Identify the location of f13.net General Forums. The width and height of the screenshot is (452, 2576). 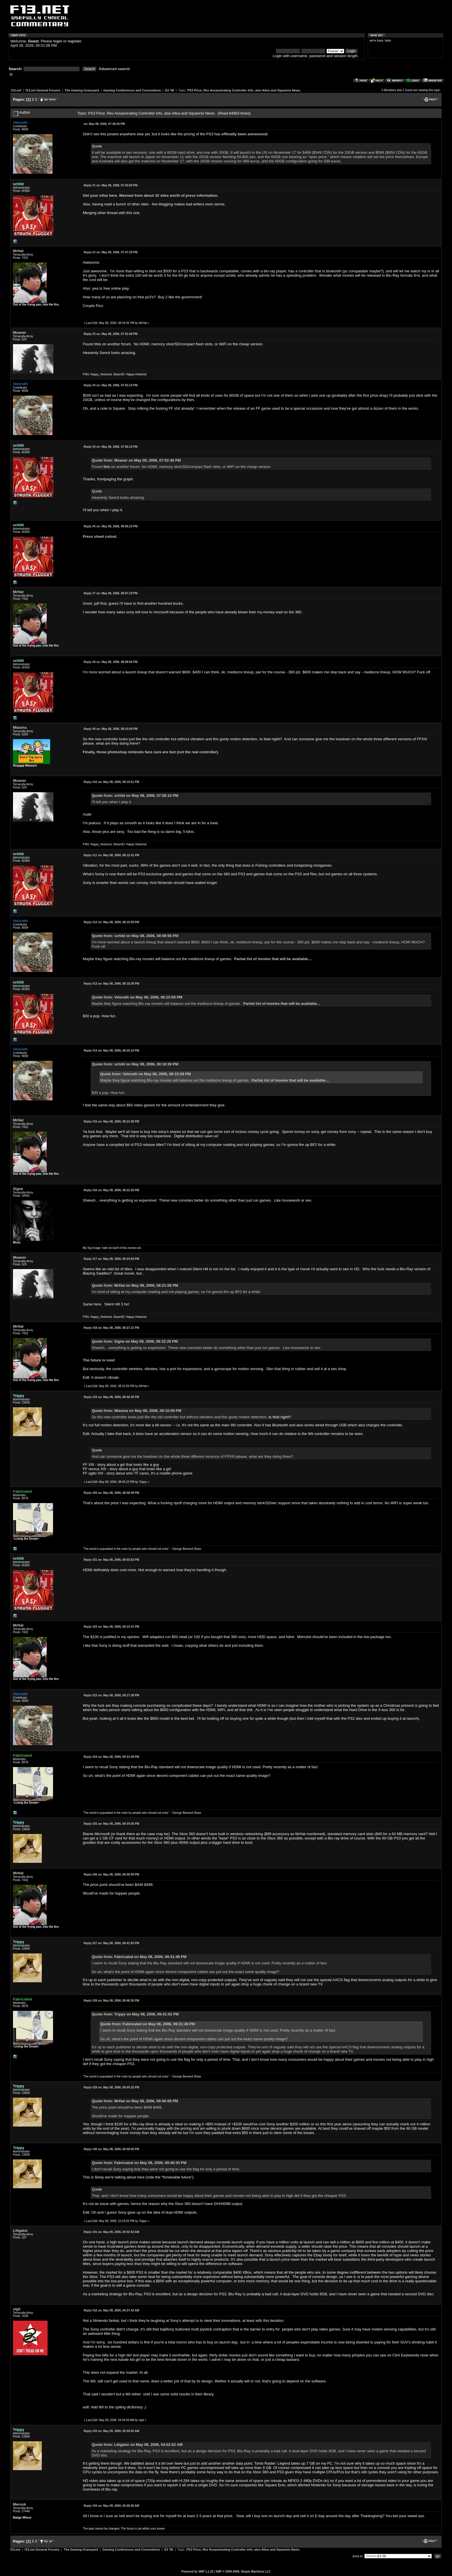
(42, 90).